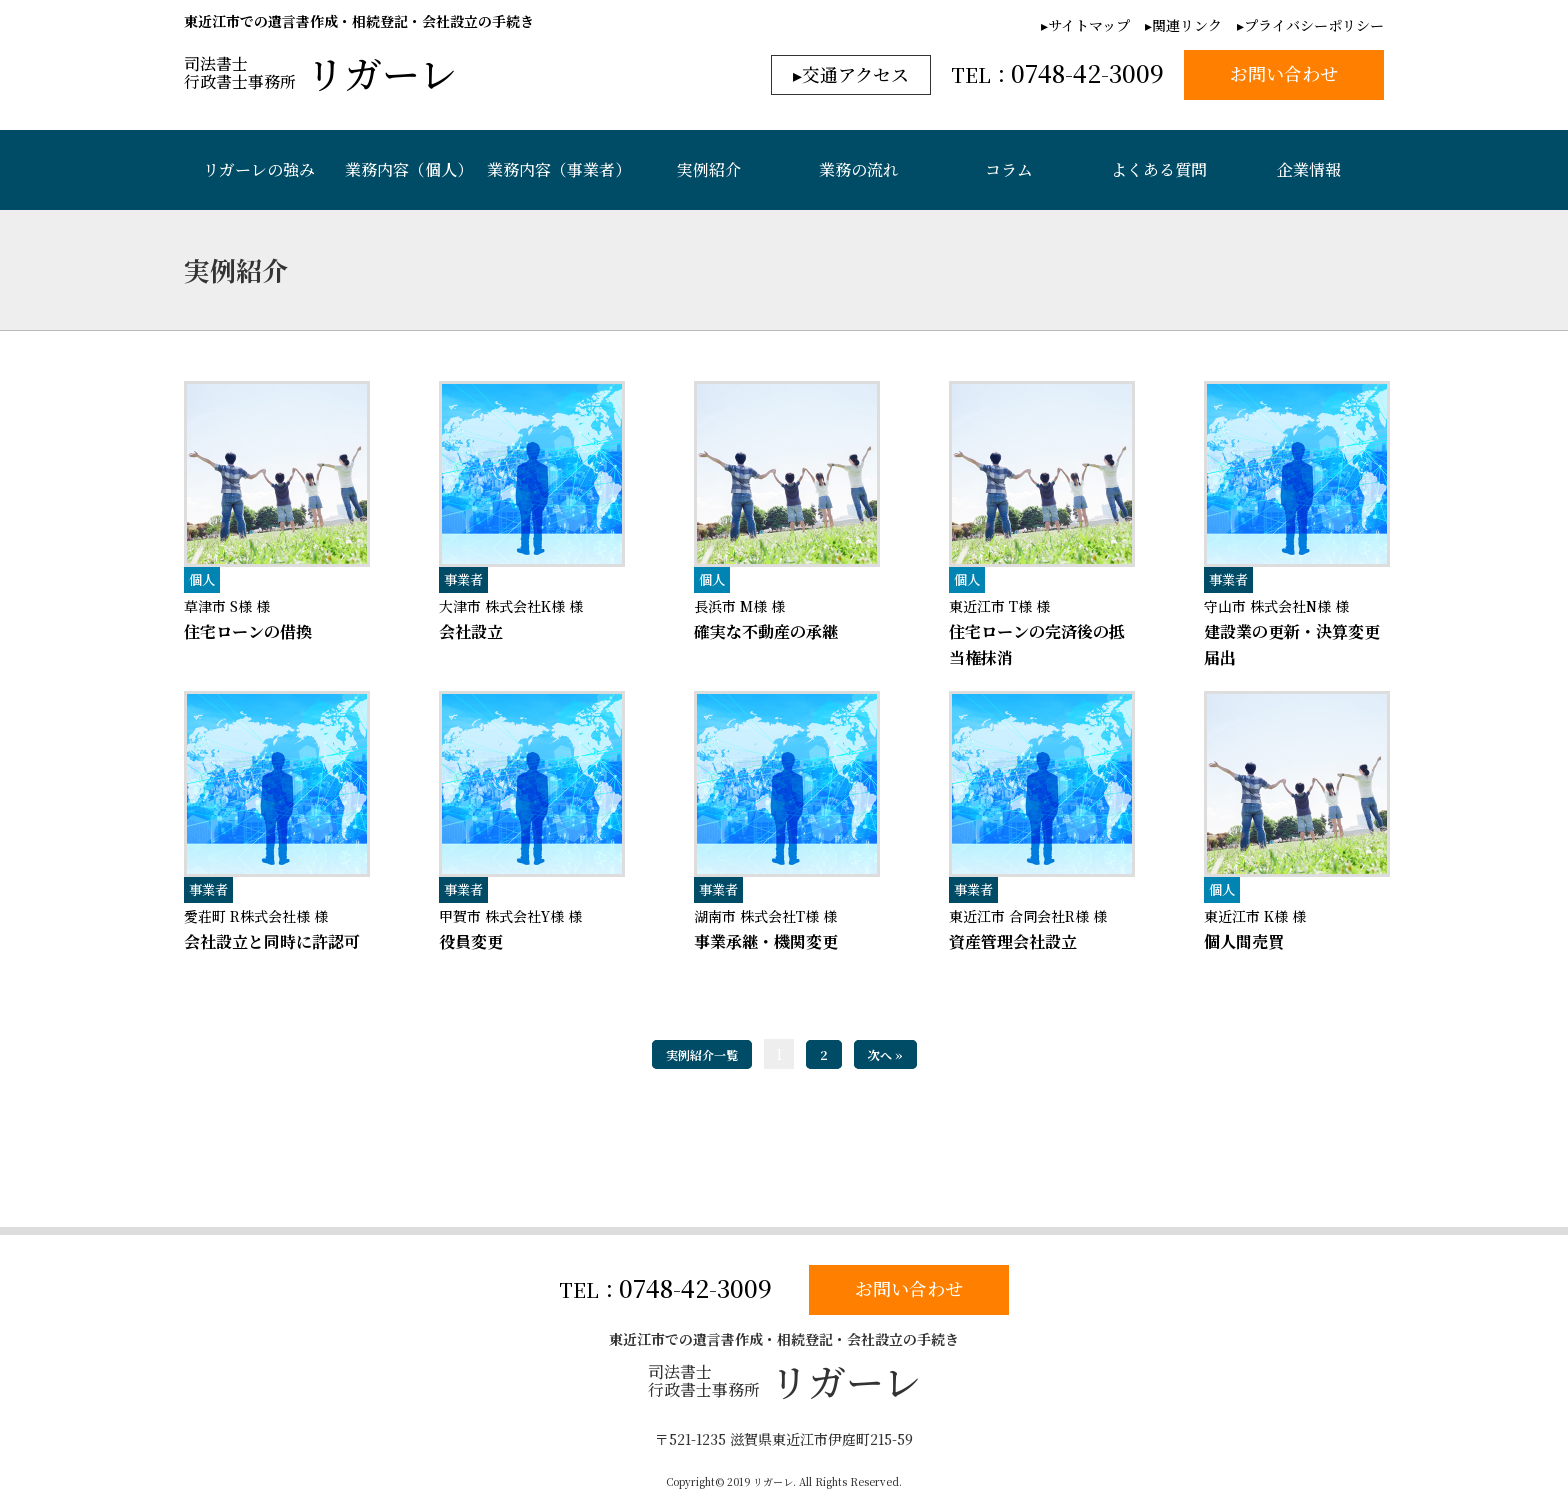 The height and width of the screenshot is (1500, 1568). I want to click on サイトマップ, so click(1089, 25).